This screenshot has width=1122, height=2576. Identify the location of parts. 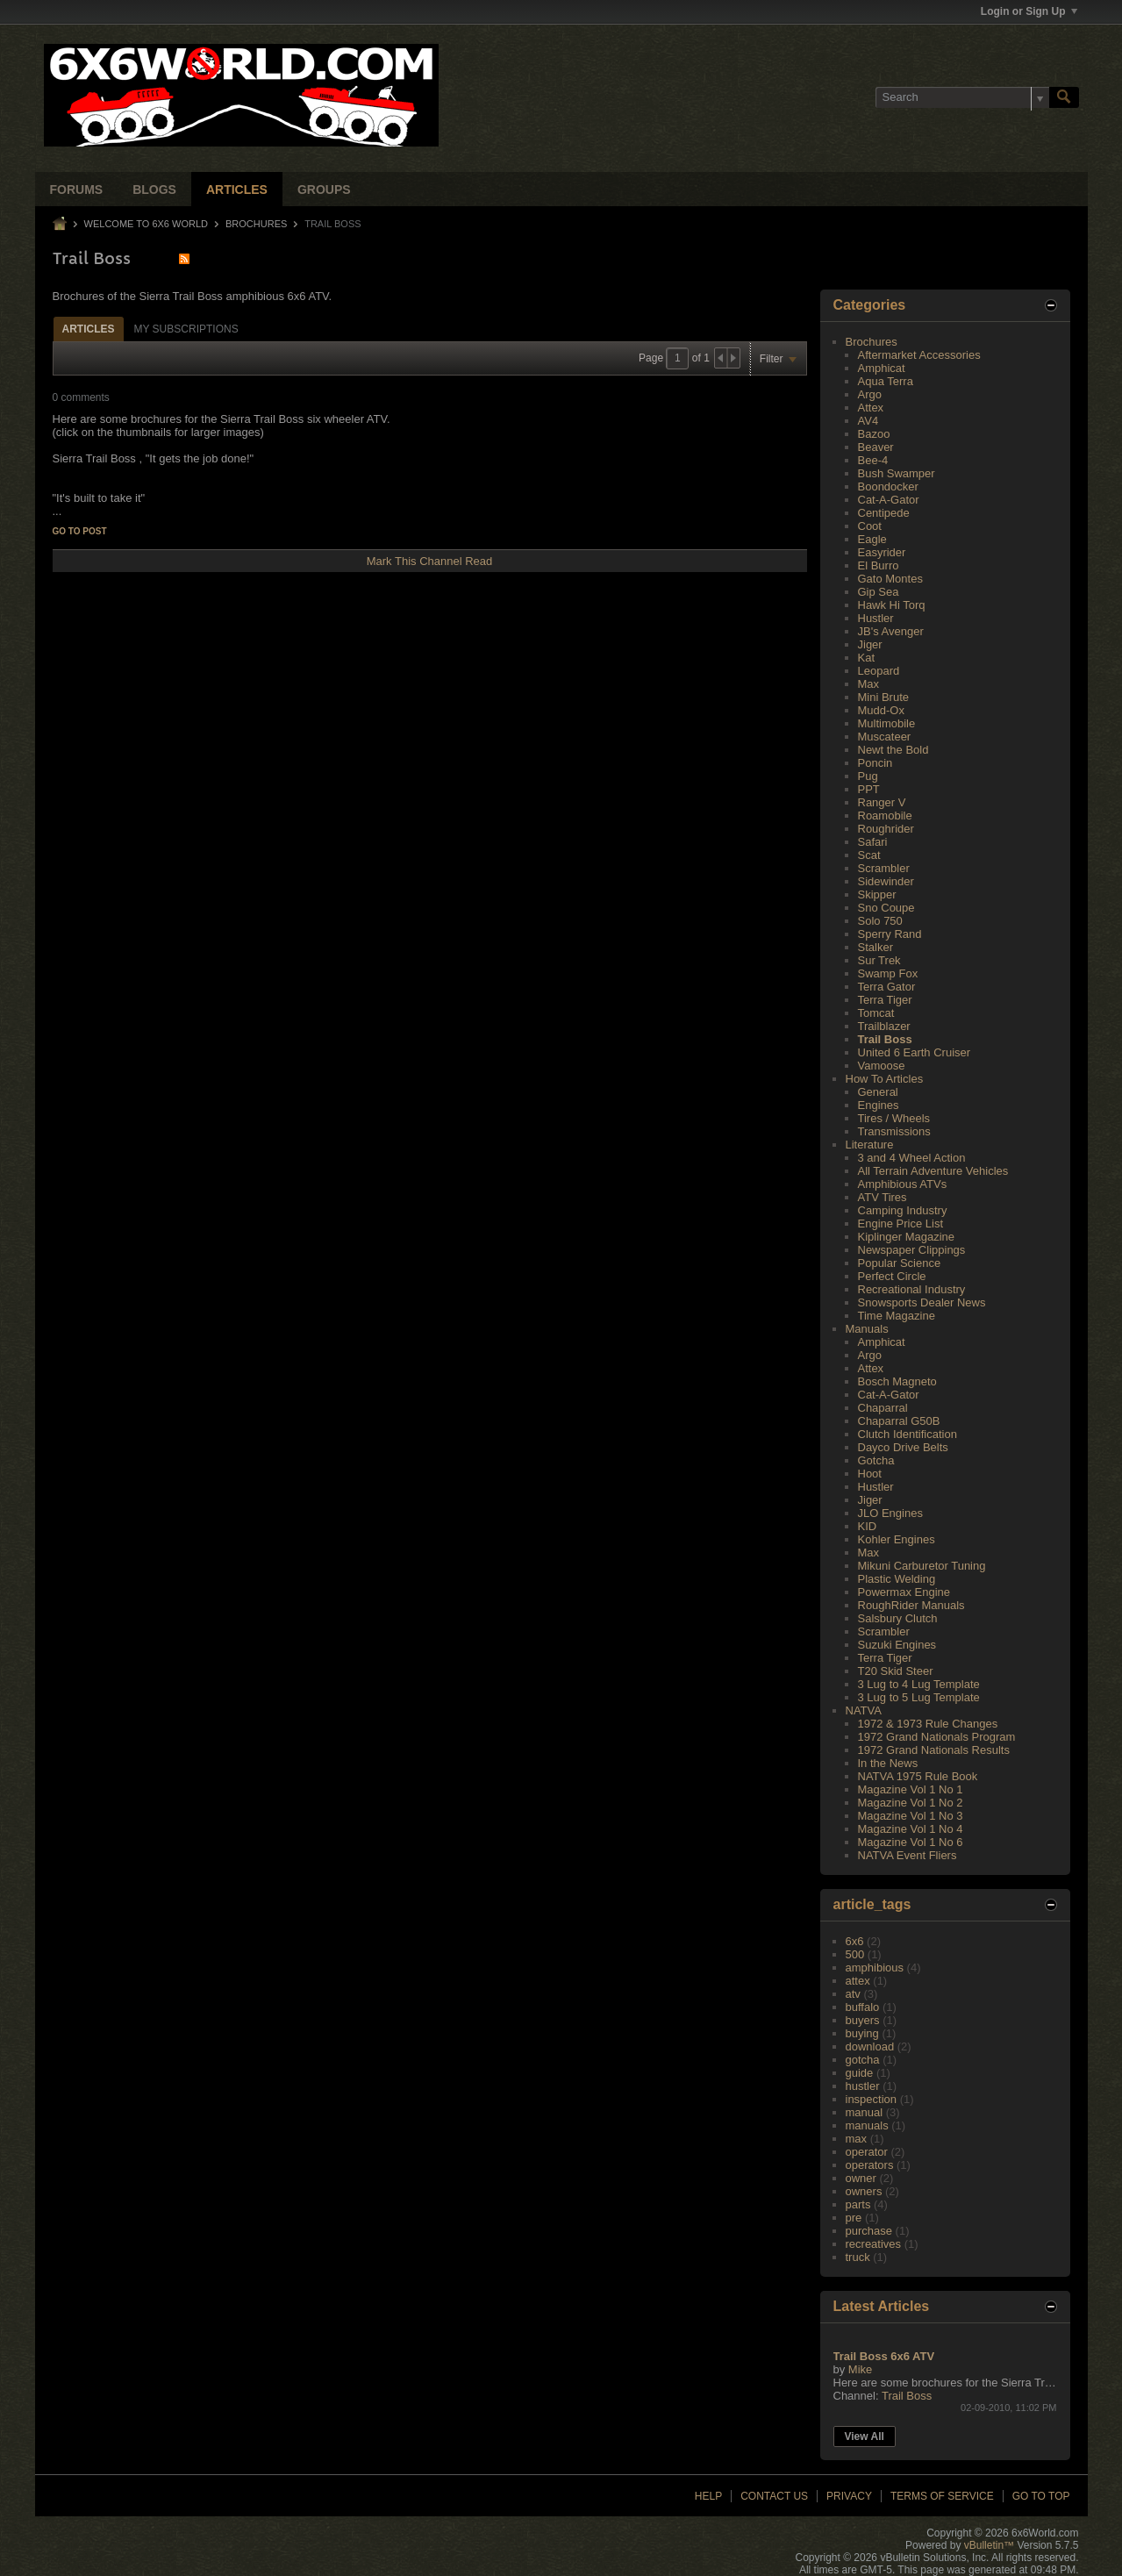
(858, 2204).